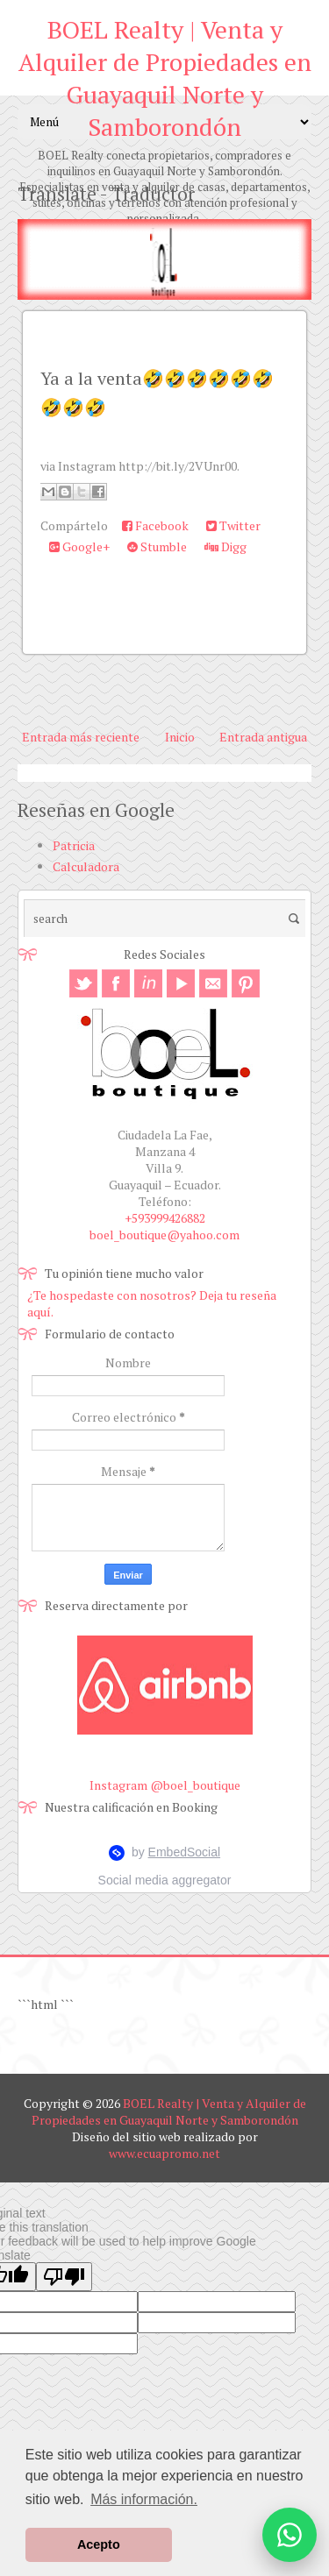 Image resolution: width=329 pixels, height=2576 pixels. Describe the element at coordinates (98, 2544) in the screenshot. I see `Acepto [button]` at that location.